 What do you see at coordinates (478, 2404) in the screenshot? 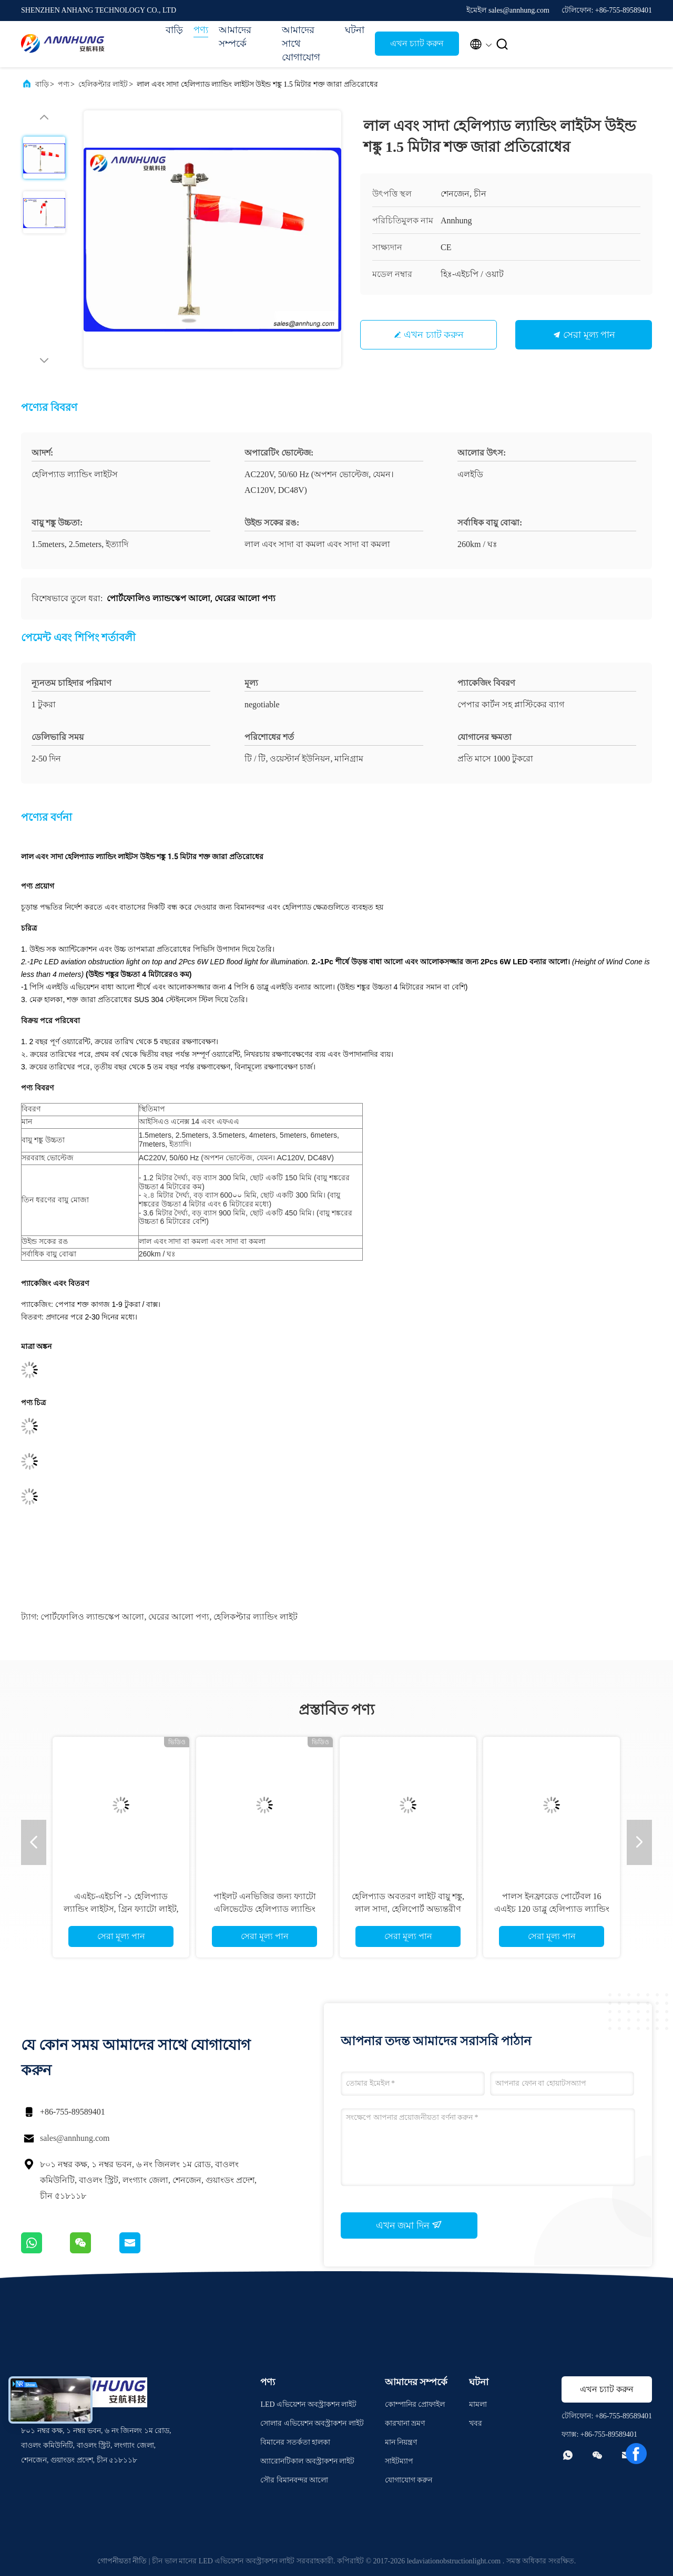
I see `মামলা` at bounding box center [478, 2404].